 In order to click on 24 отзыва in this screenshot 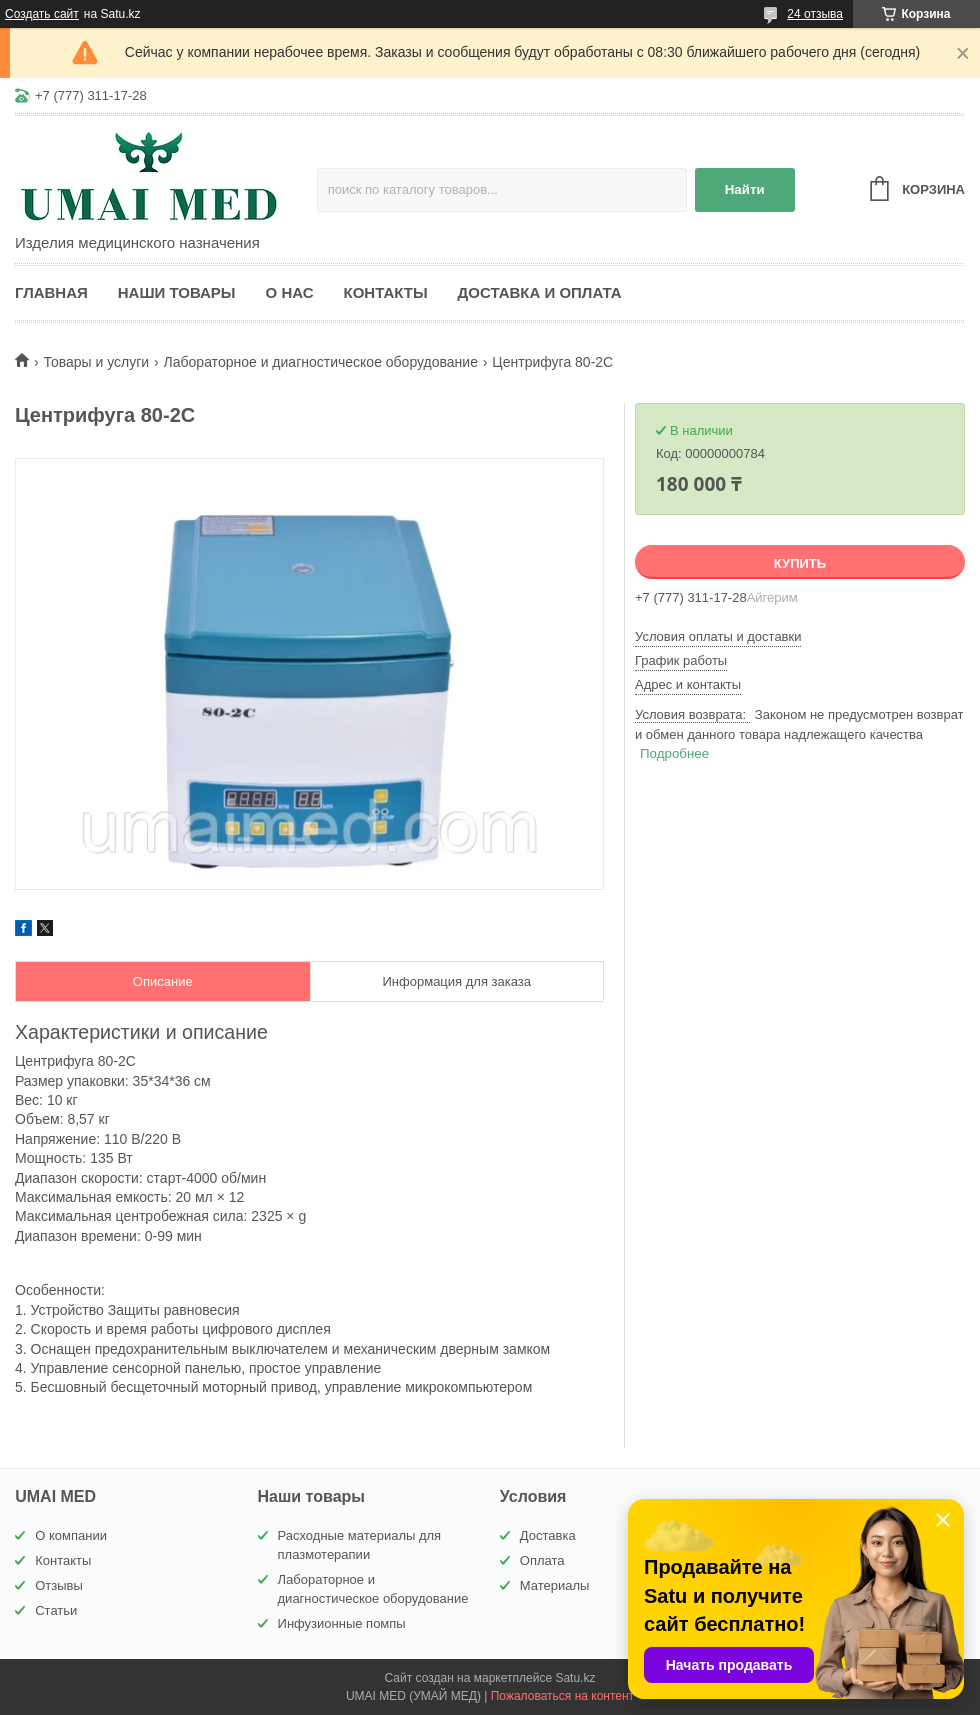, I will do `click(815, 14)`.